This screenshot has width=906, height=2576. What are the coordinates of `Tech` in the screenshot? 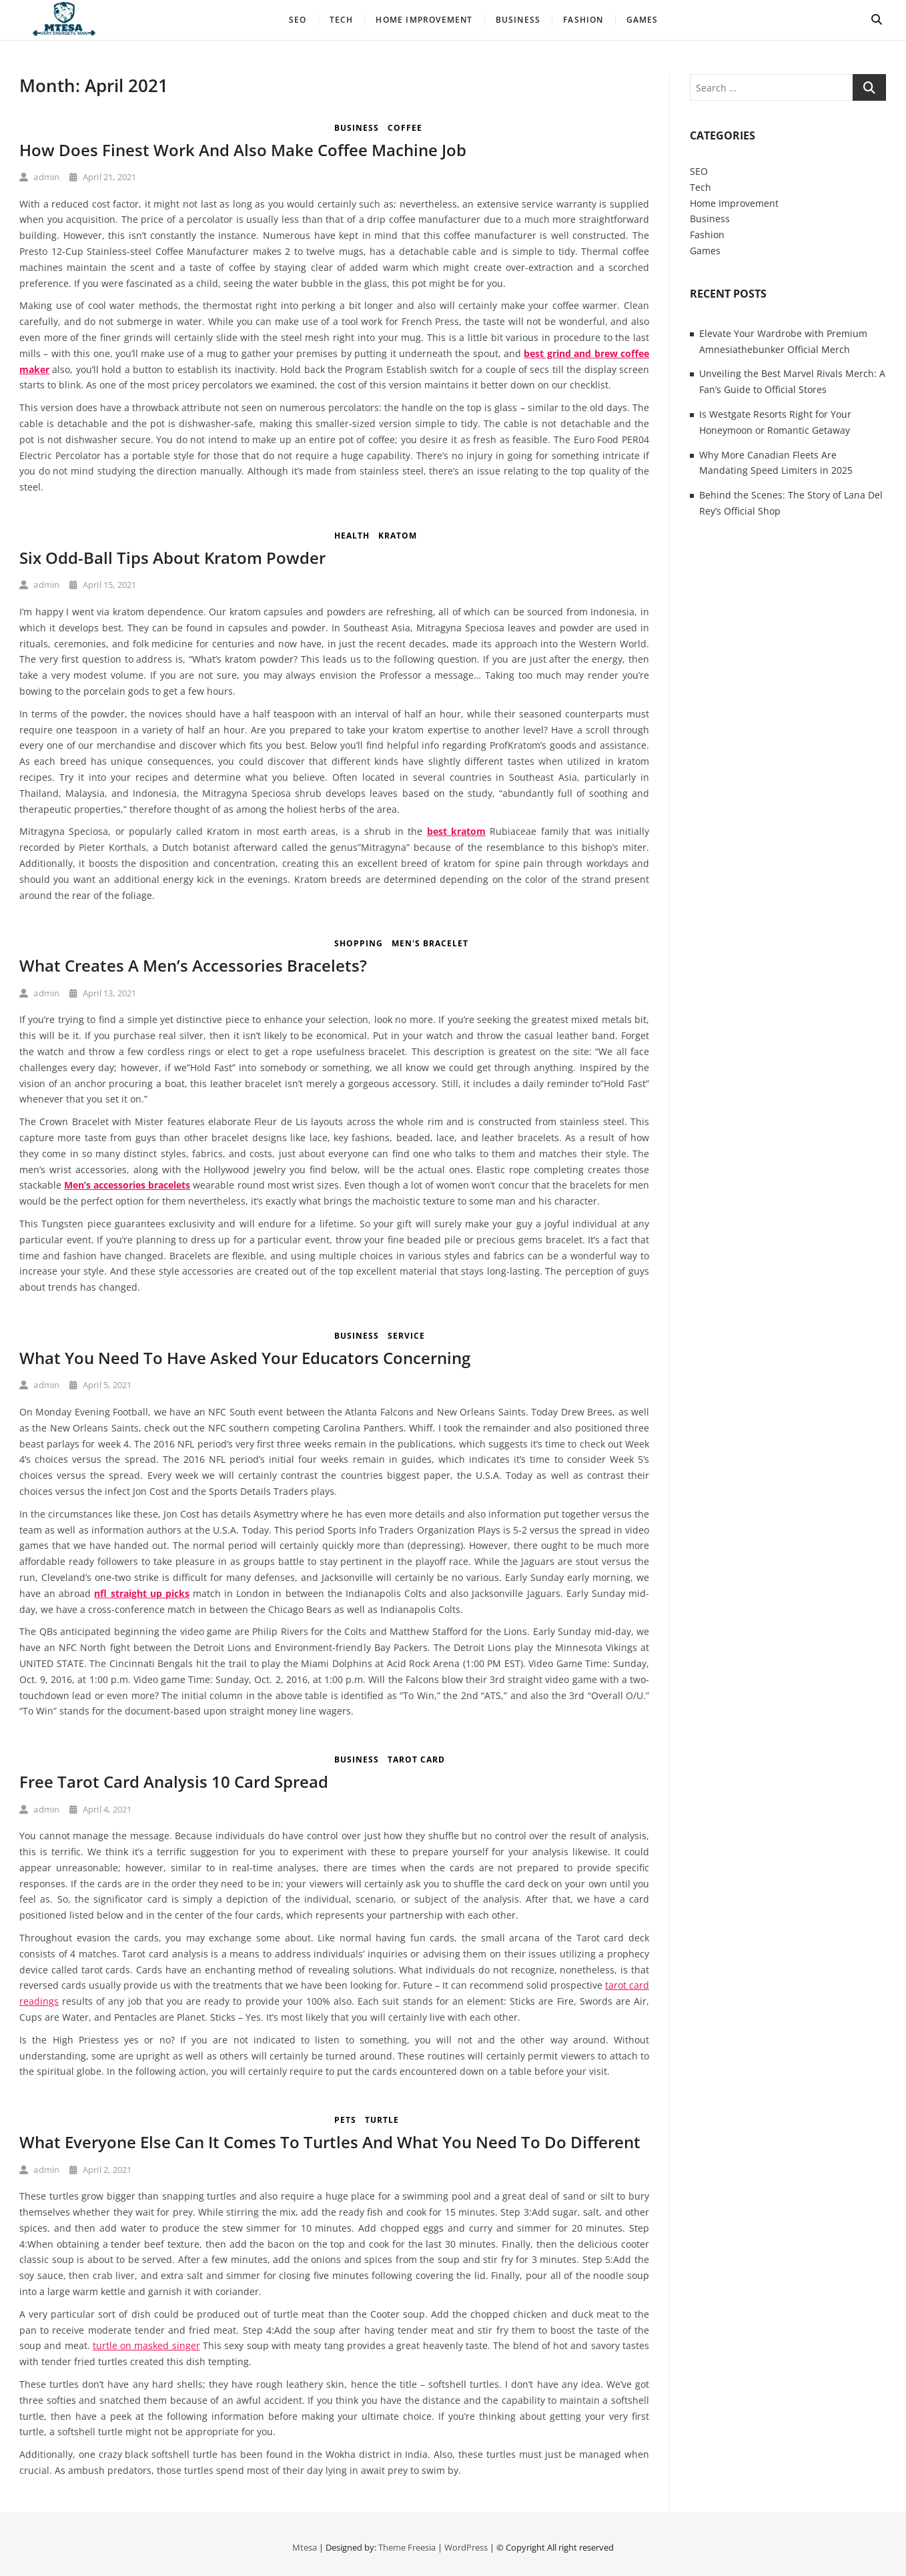 It's located at (342, 19).